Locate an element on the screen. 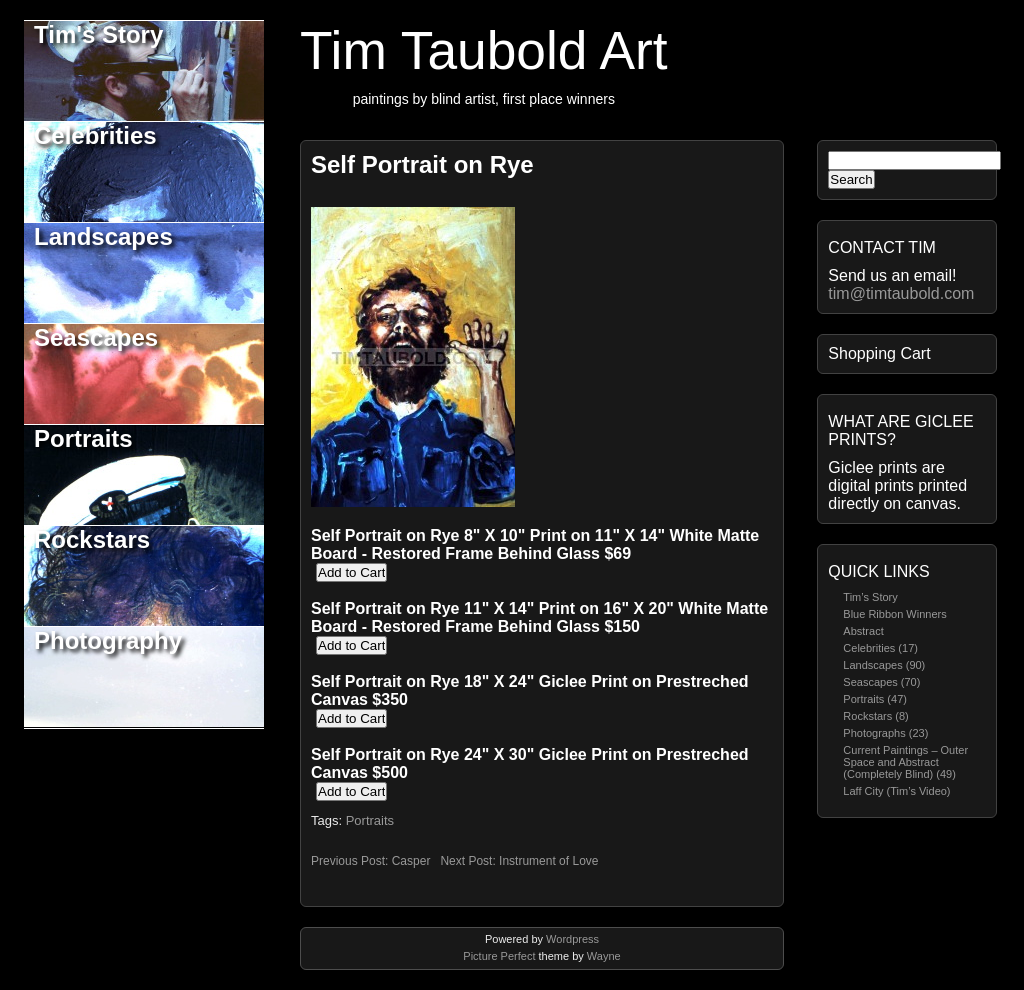 This screenshot has height=990, width=1024. Blue Ribbon Winners is located at coordinates (894, 614).